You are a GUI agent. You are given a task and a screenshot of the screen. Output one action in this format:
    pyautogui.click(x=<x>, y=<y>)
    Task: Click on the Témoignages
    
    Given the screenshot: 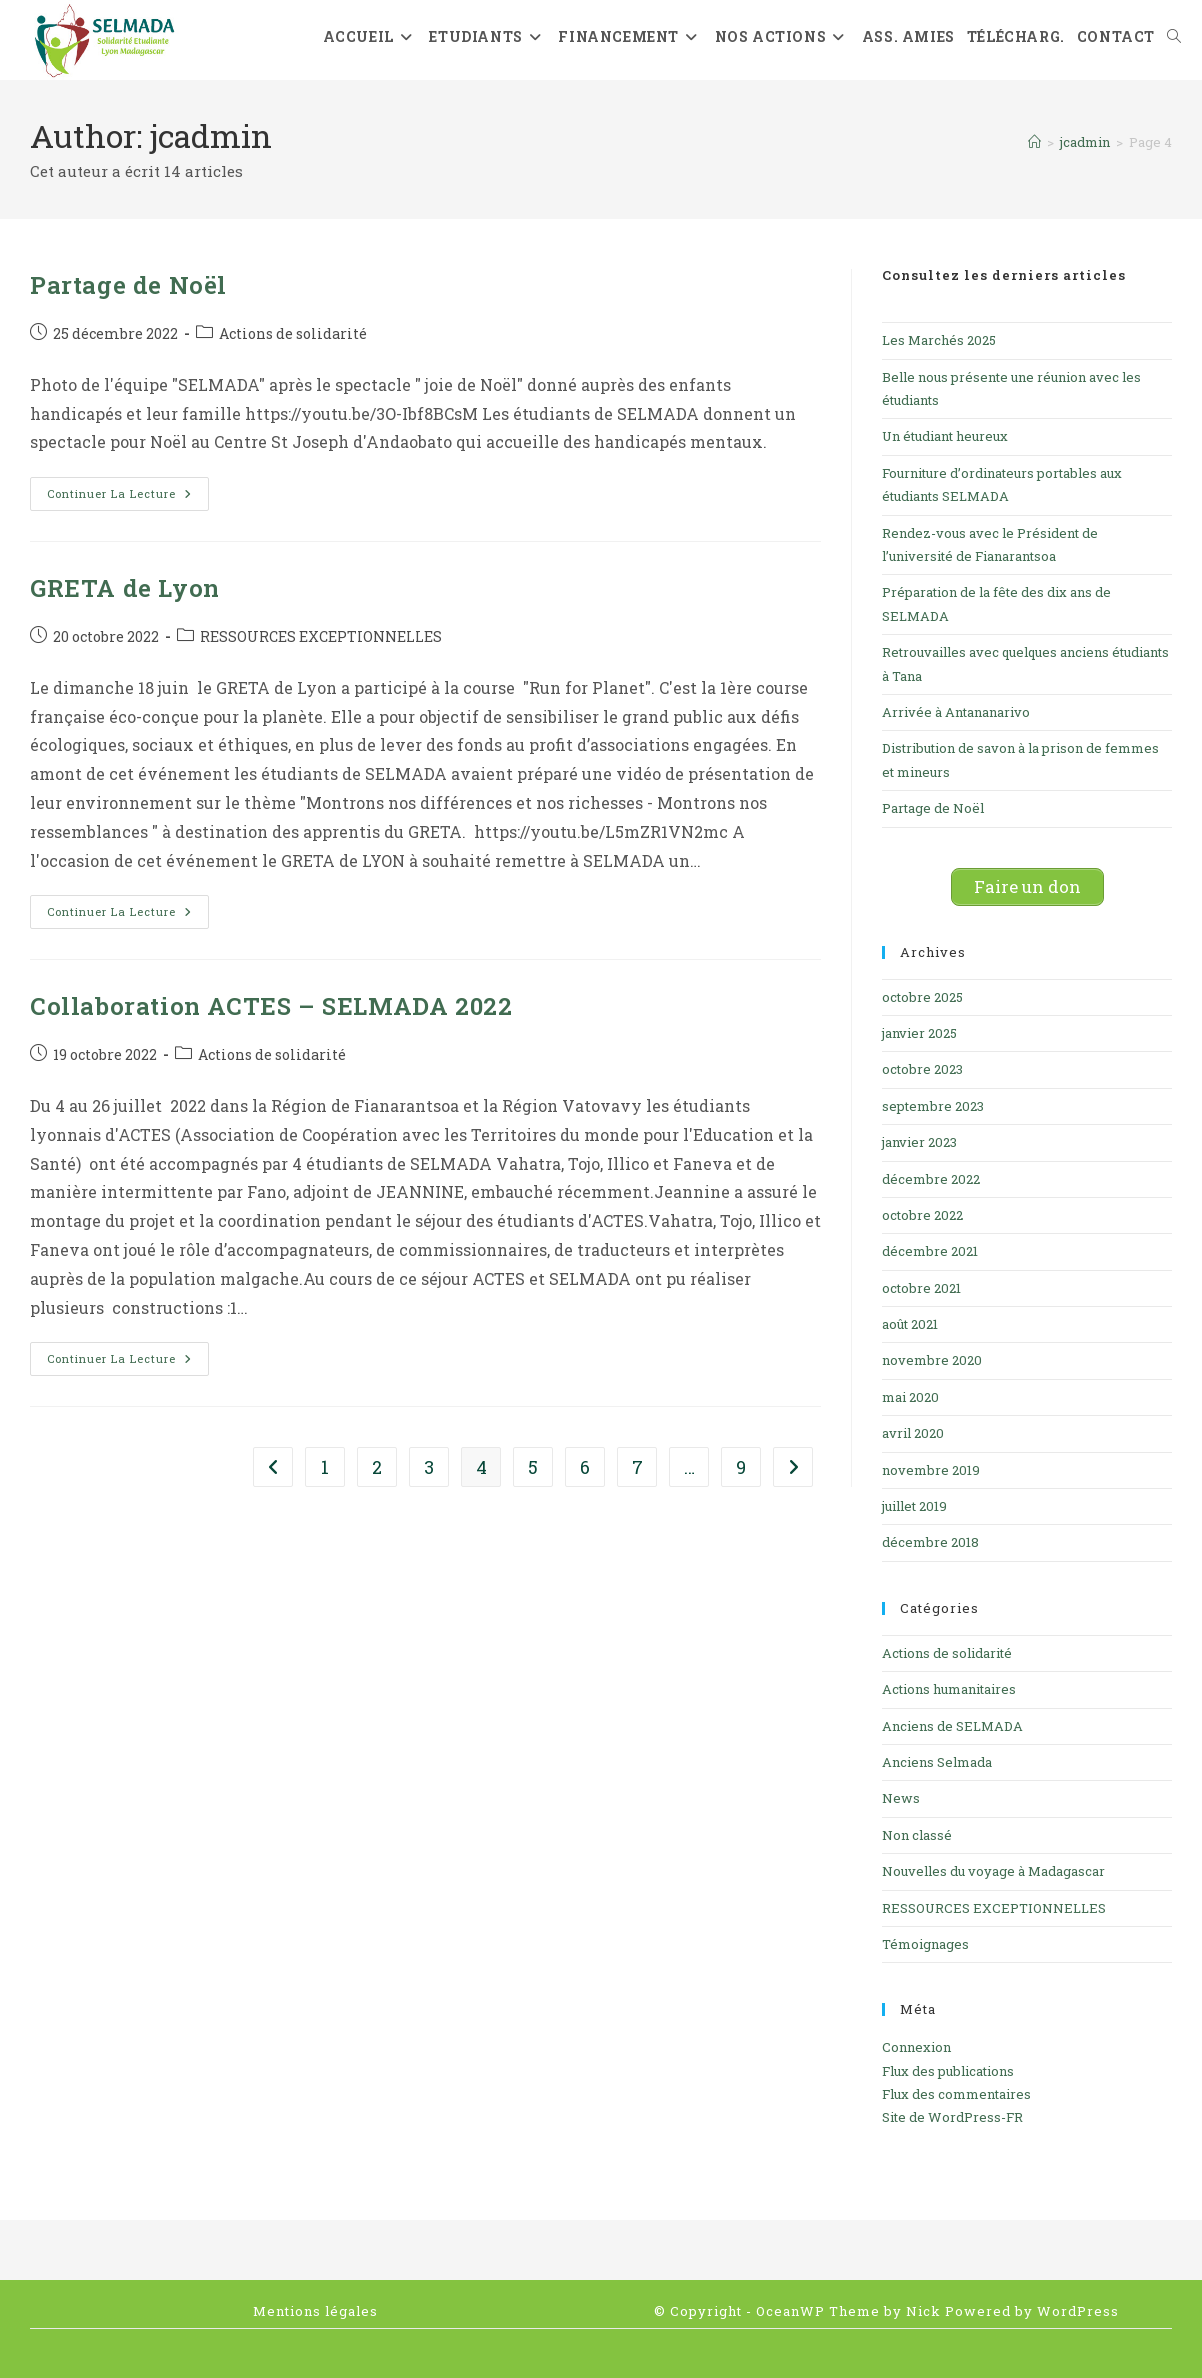 What is the action you would take?
    pyautogui.click(x=925, y=1944)
    